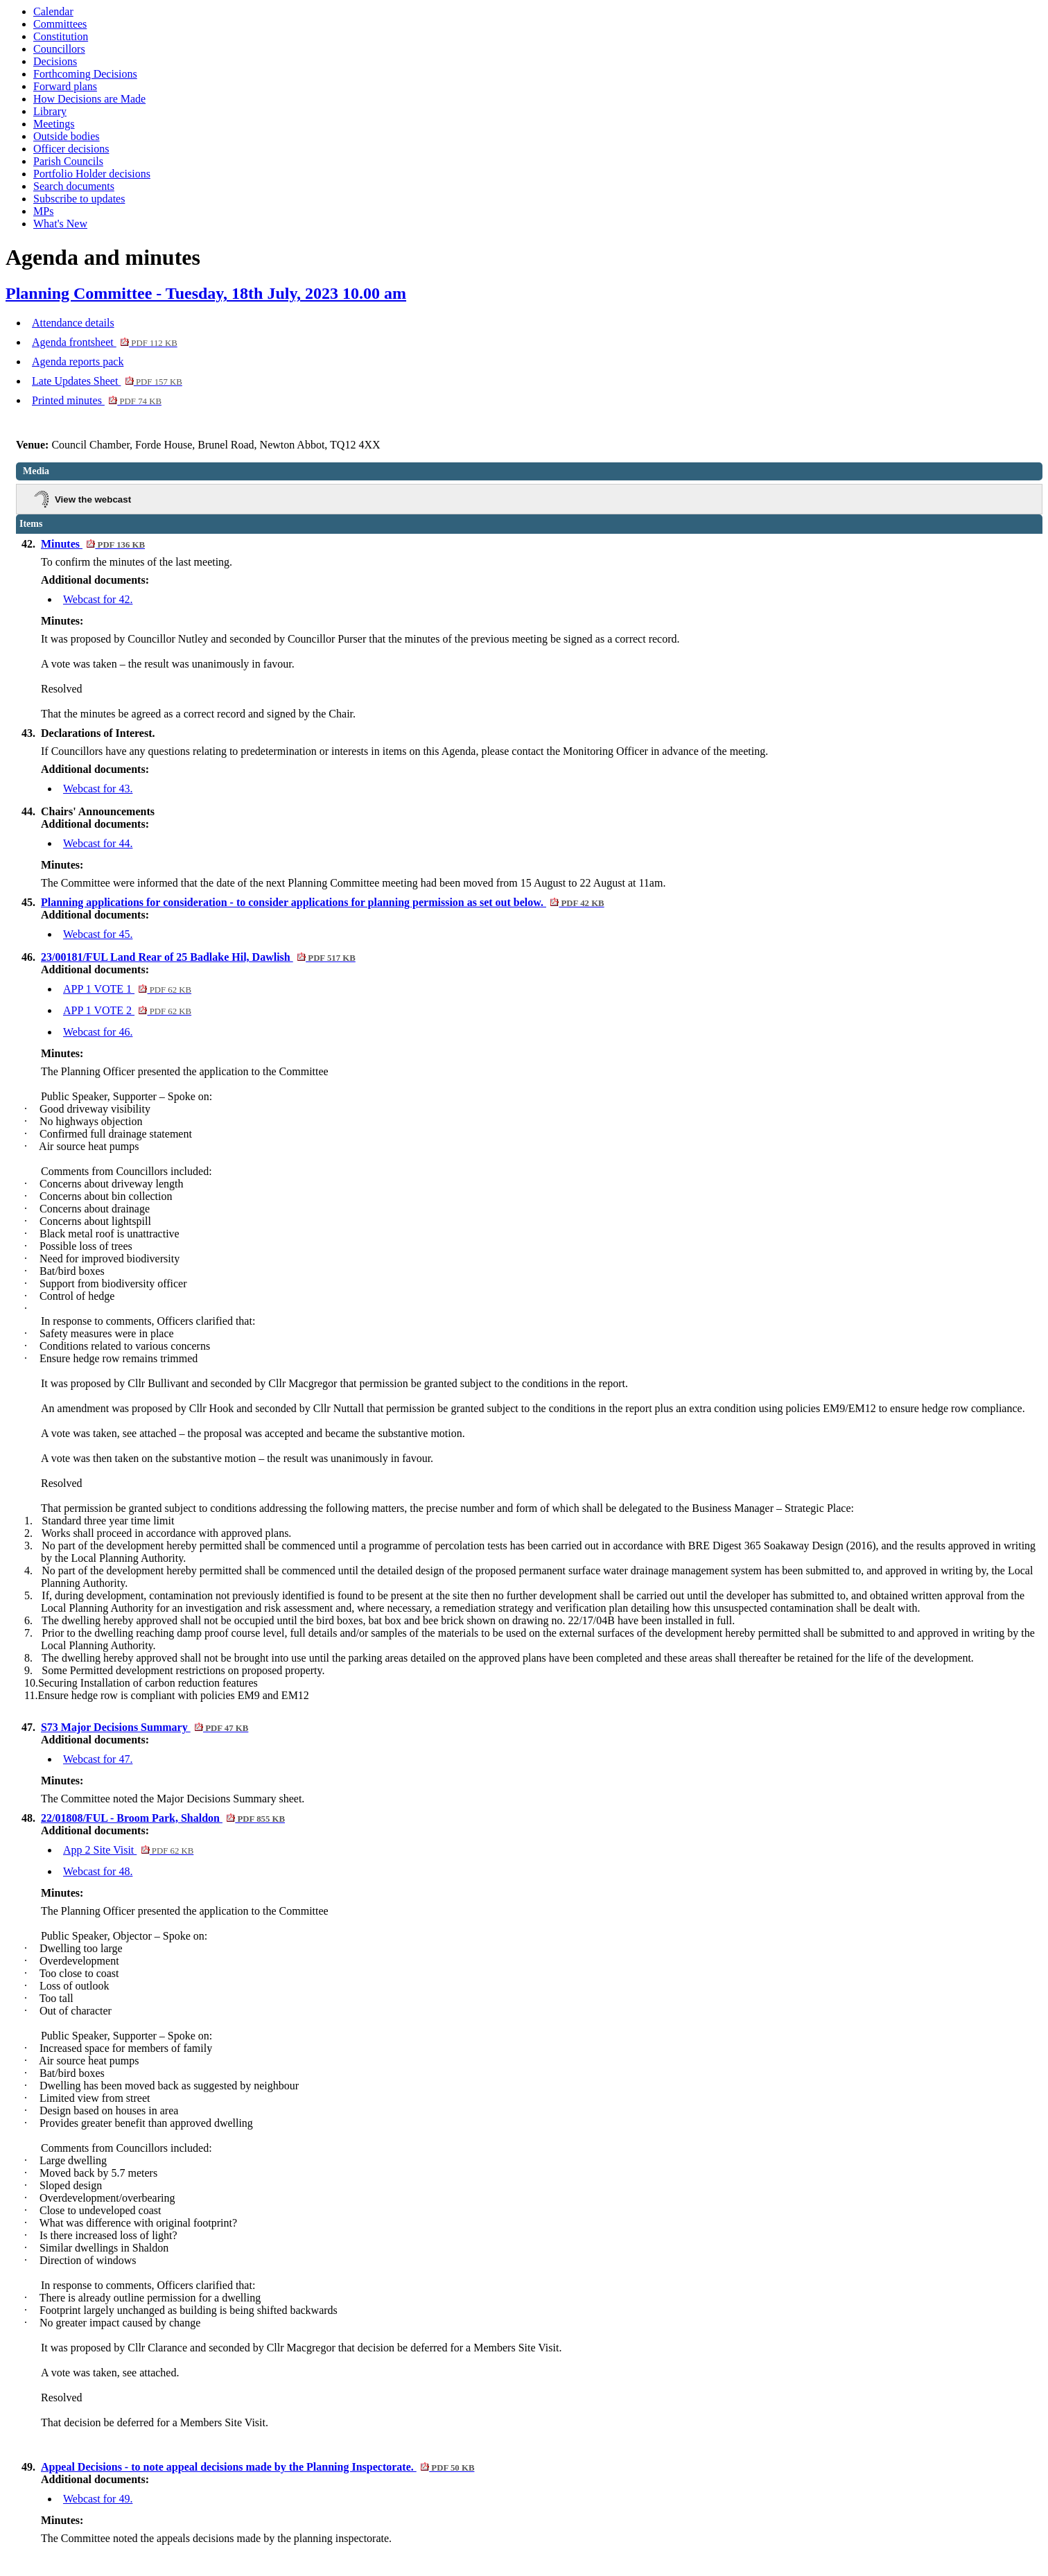 The image size is (1048, 2576). Describe the element at coordinates (163, 1818) in the screenshot. I see `22/01808/FUL - Broom Park, Shaldon` at that location.